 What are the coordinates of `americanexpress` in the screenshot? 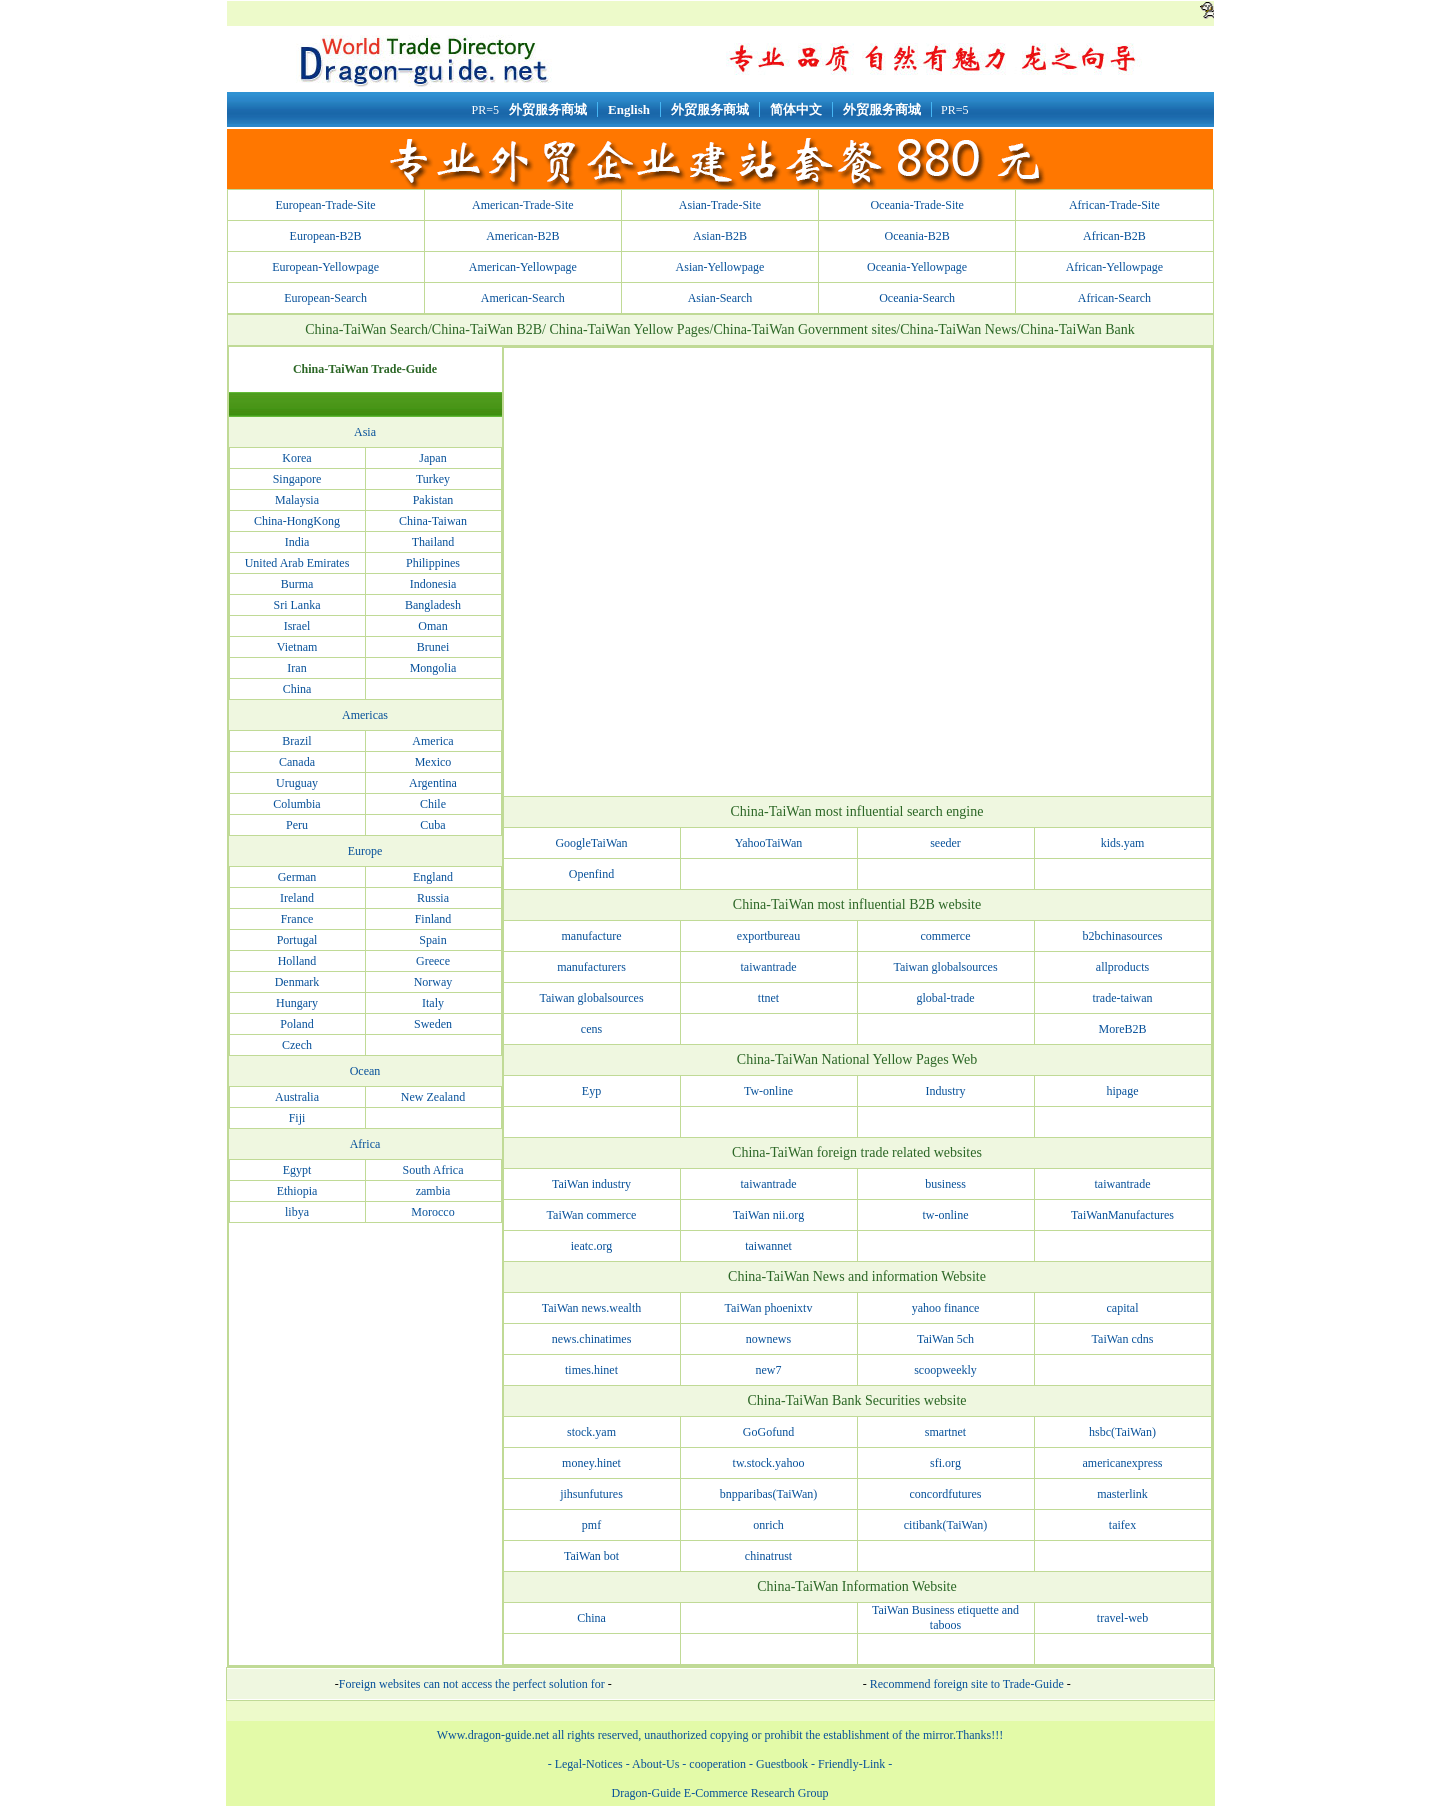 It's located at (1123, 1463).